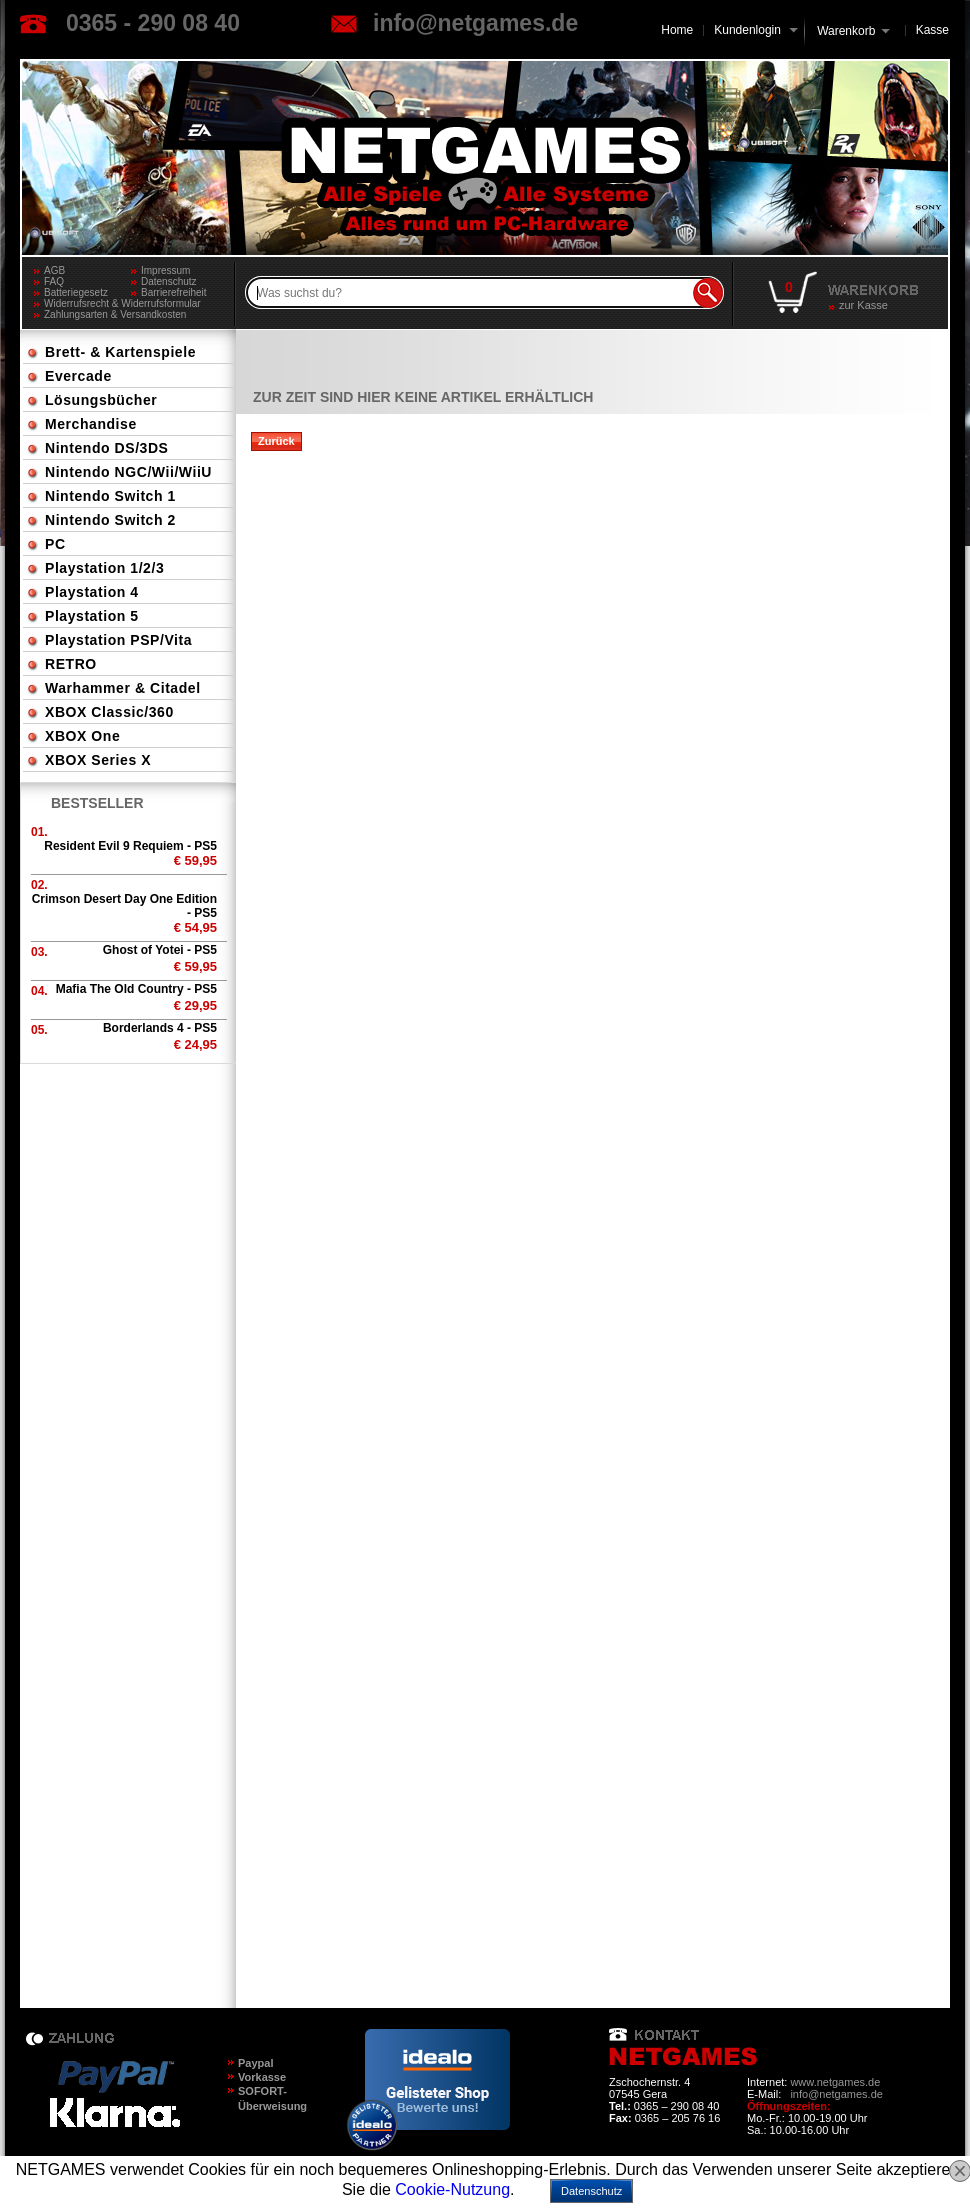 This screenshot has height=2208, width=970. What do you see at coordinates (863, 305) in the screenshot?
I see `zur Kasse` at bounding box center [863, 305].